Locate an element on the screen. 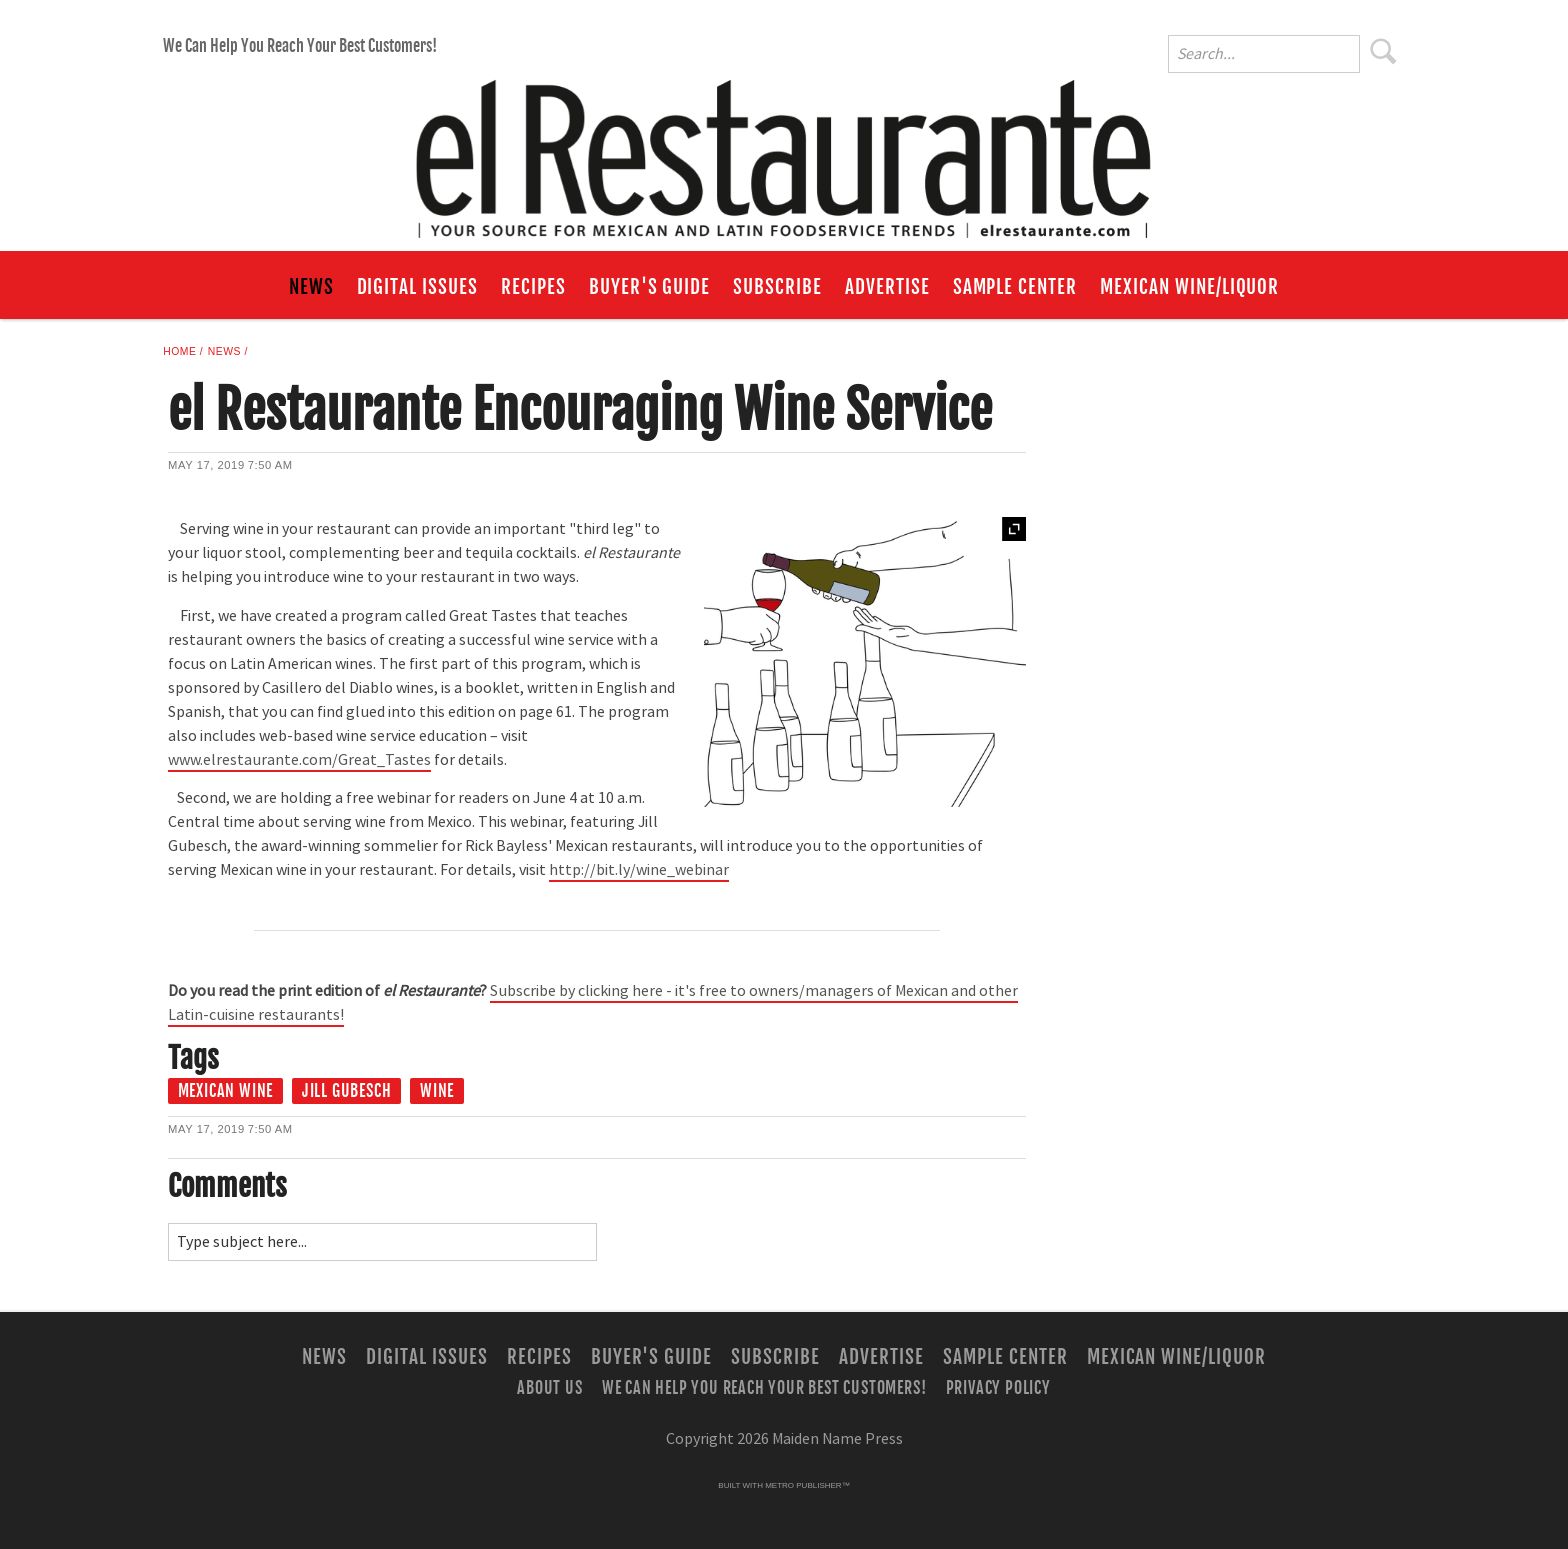  Search is located at coordinates (1384, 51).